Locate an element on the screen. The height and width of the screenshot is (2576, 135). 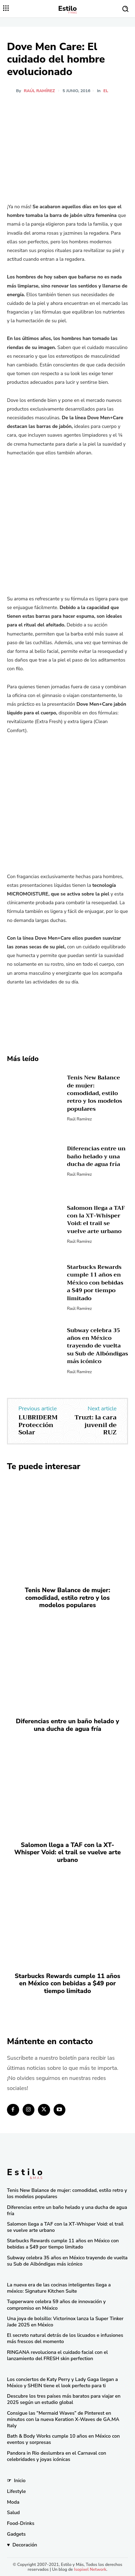
Bath & Body Works cumple 10 años en México con eventos y sorpresas is located at coordinates (63, 2439).